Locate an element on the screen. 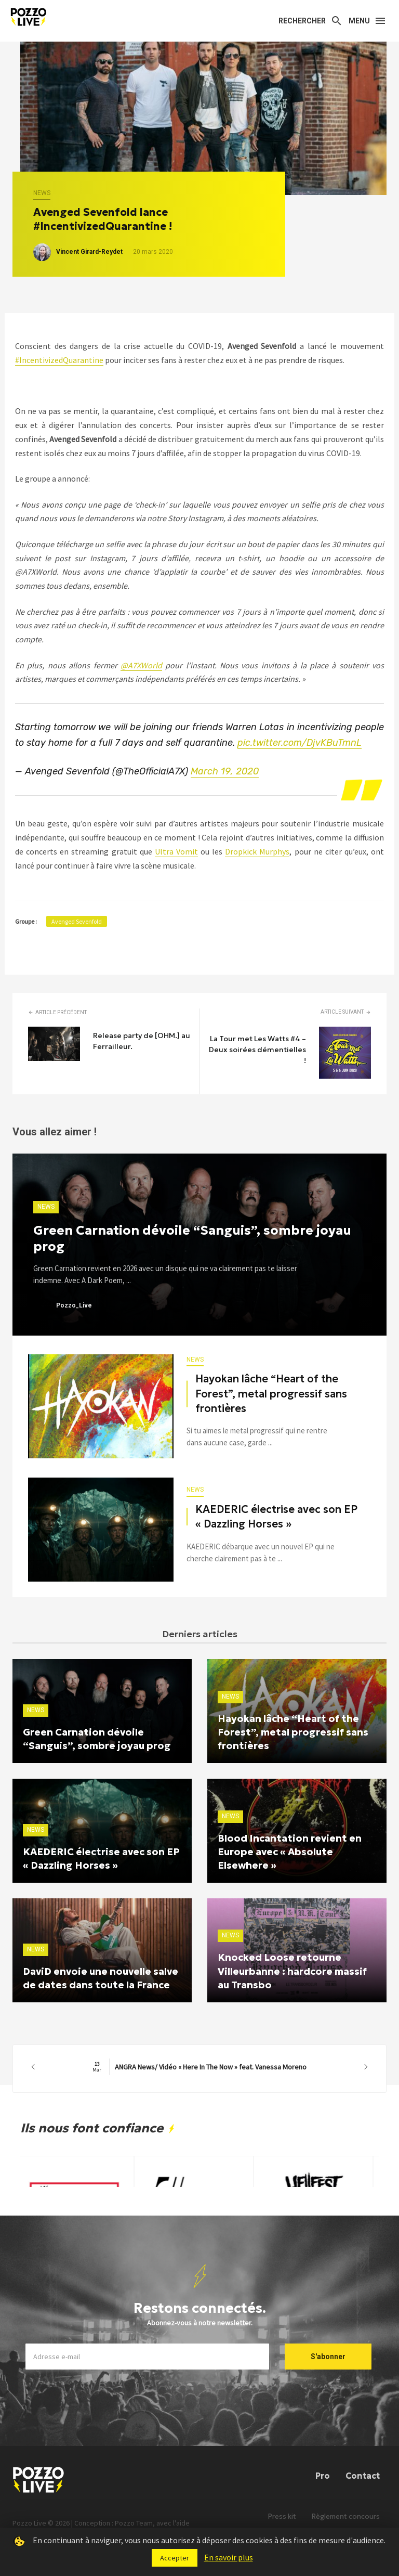 This screenshot has width=399, height=2576. Vincent Girard-Reydet is located at coordinates (89, 251).